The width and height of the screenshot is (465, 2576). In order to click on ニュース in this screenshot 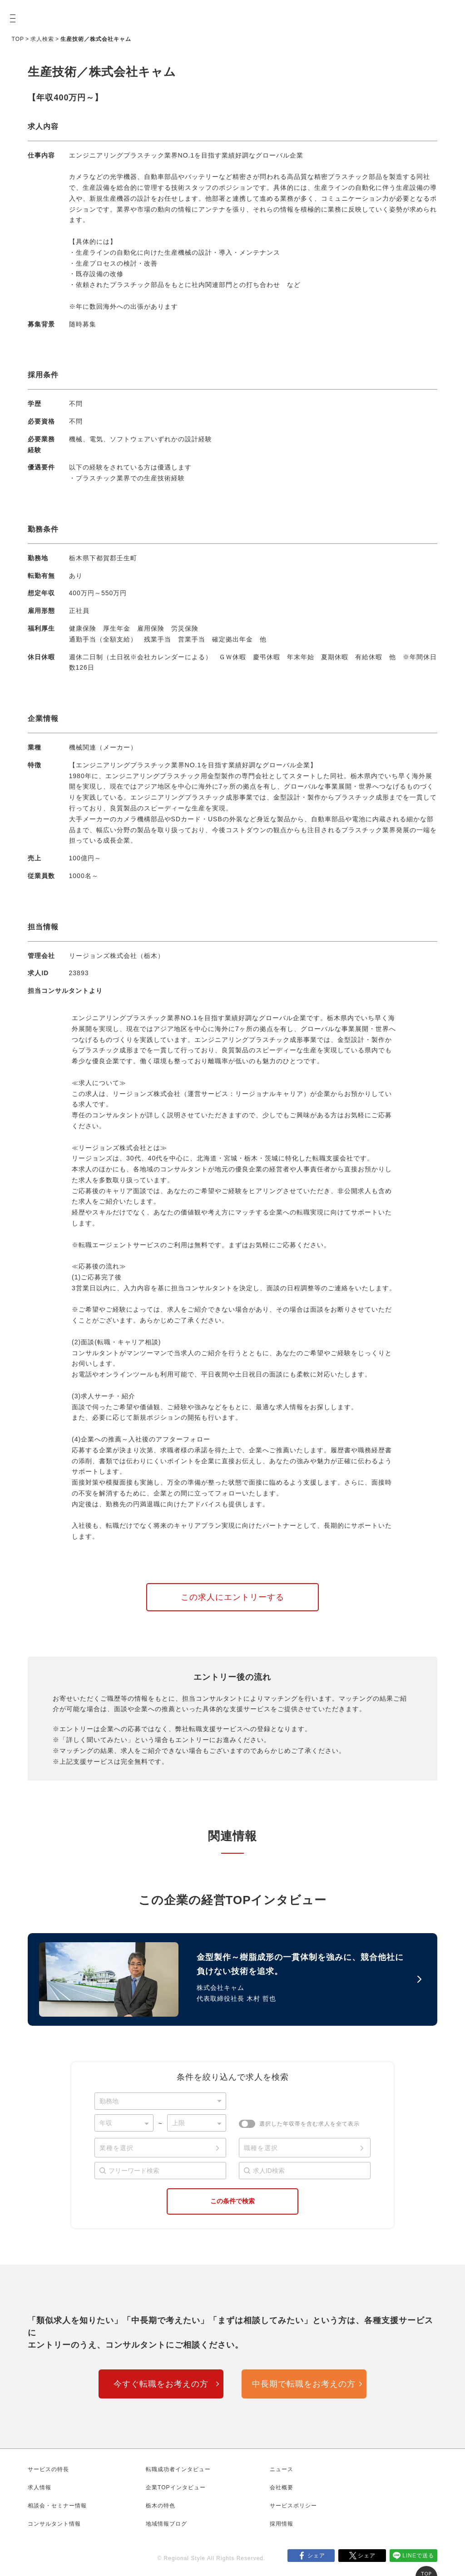, I will do `click(281, 2469)`.